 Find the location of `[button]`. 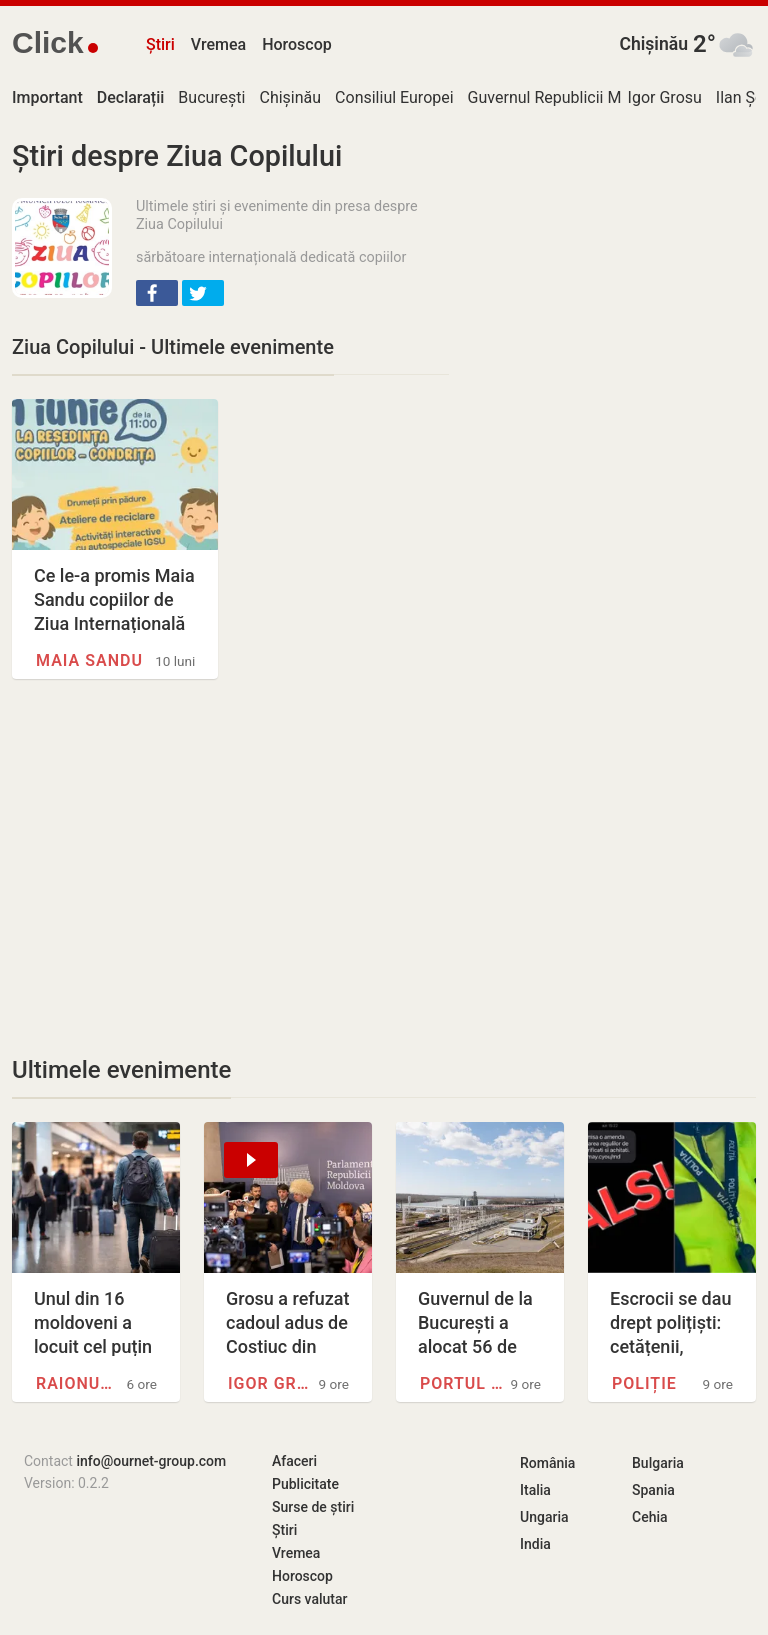

[button] is located at coordinates (157, 293).